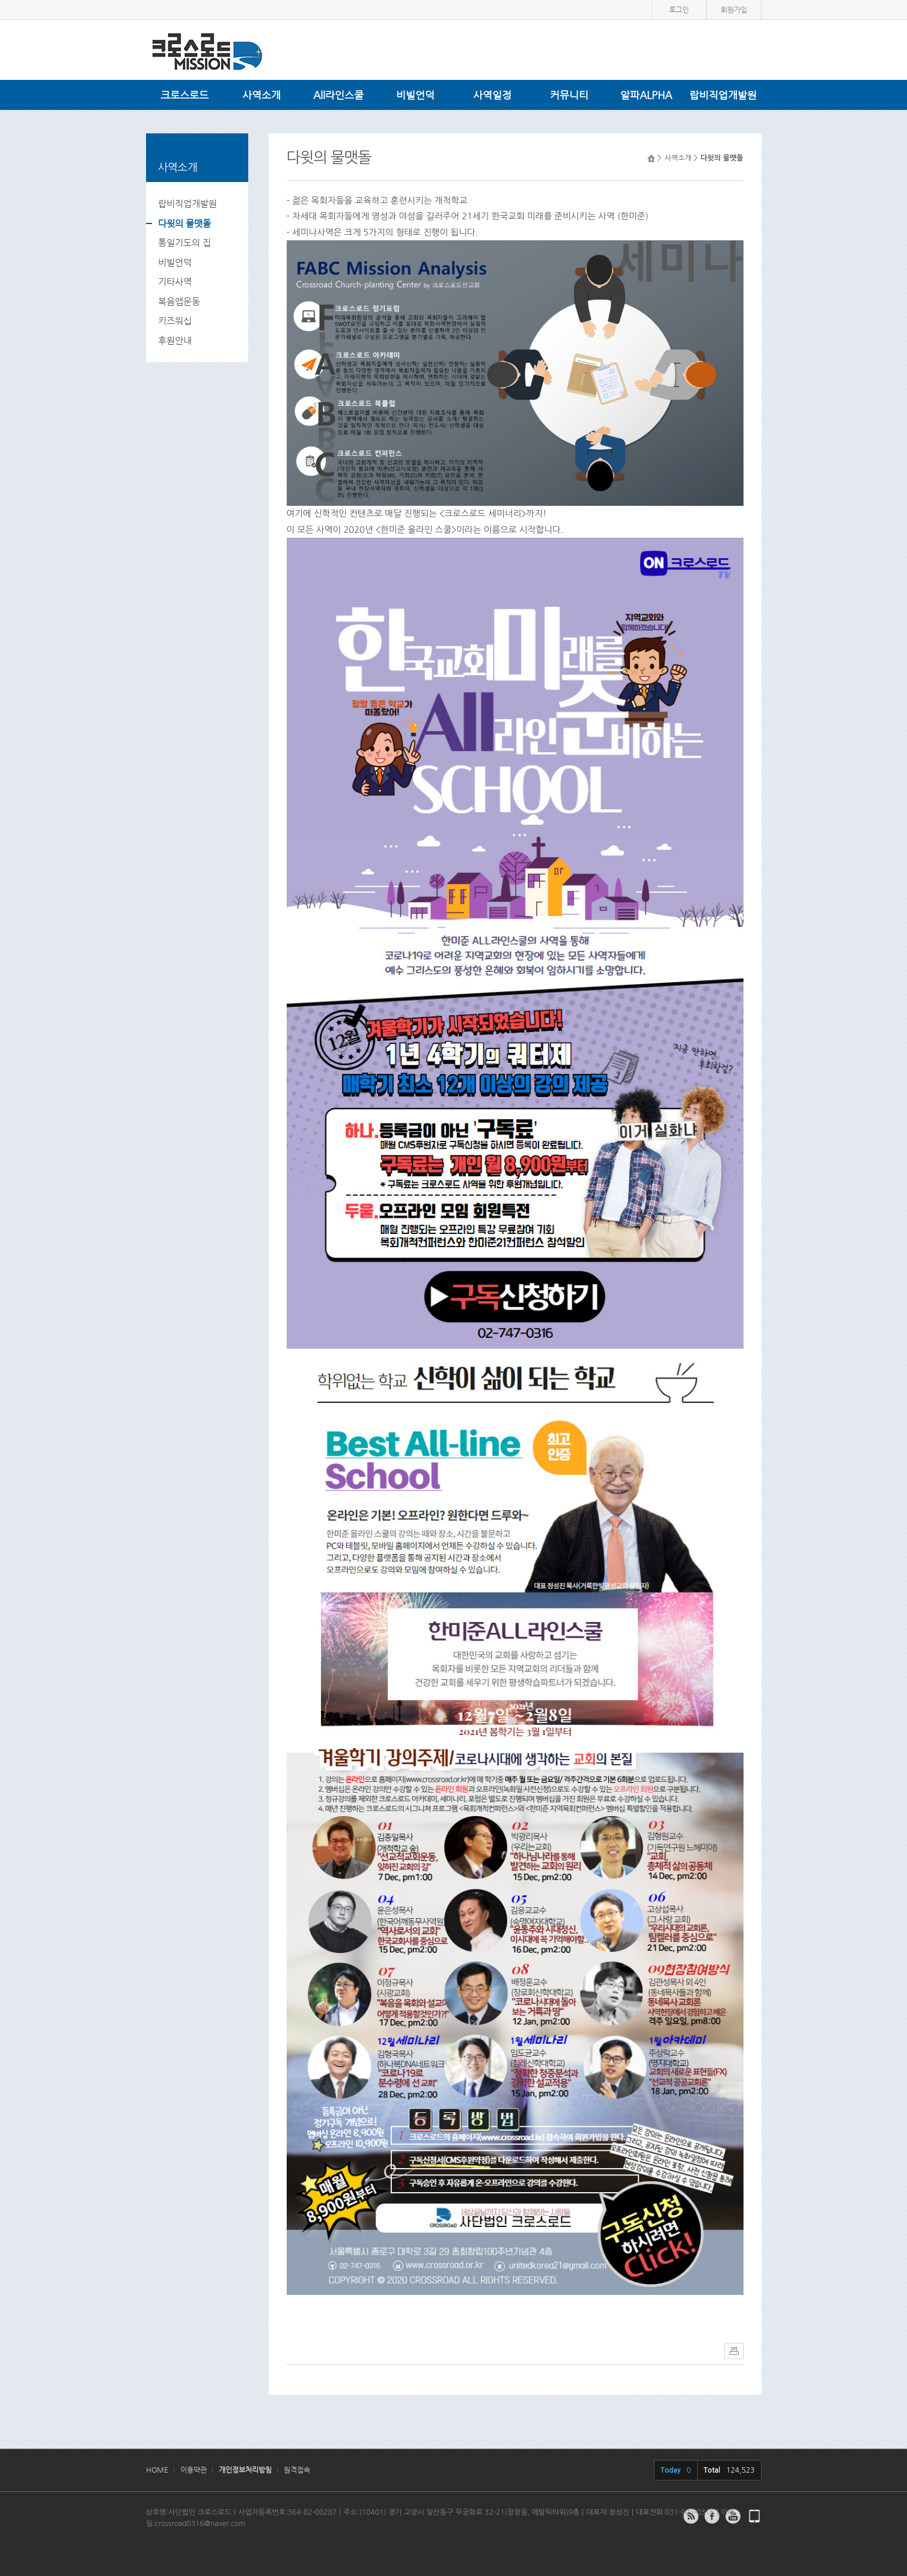  Describe the element at coordinates (184, 223) in the screenshot. I see `다윗의 물맷돌` at that location.